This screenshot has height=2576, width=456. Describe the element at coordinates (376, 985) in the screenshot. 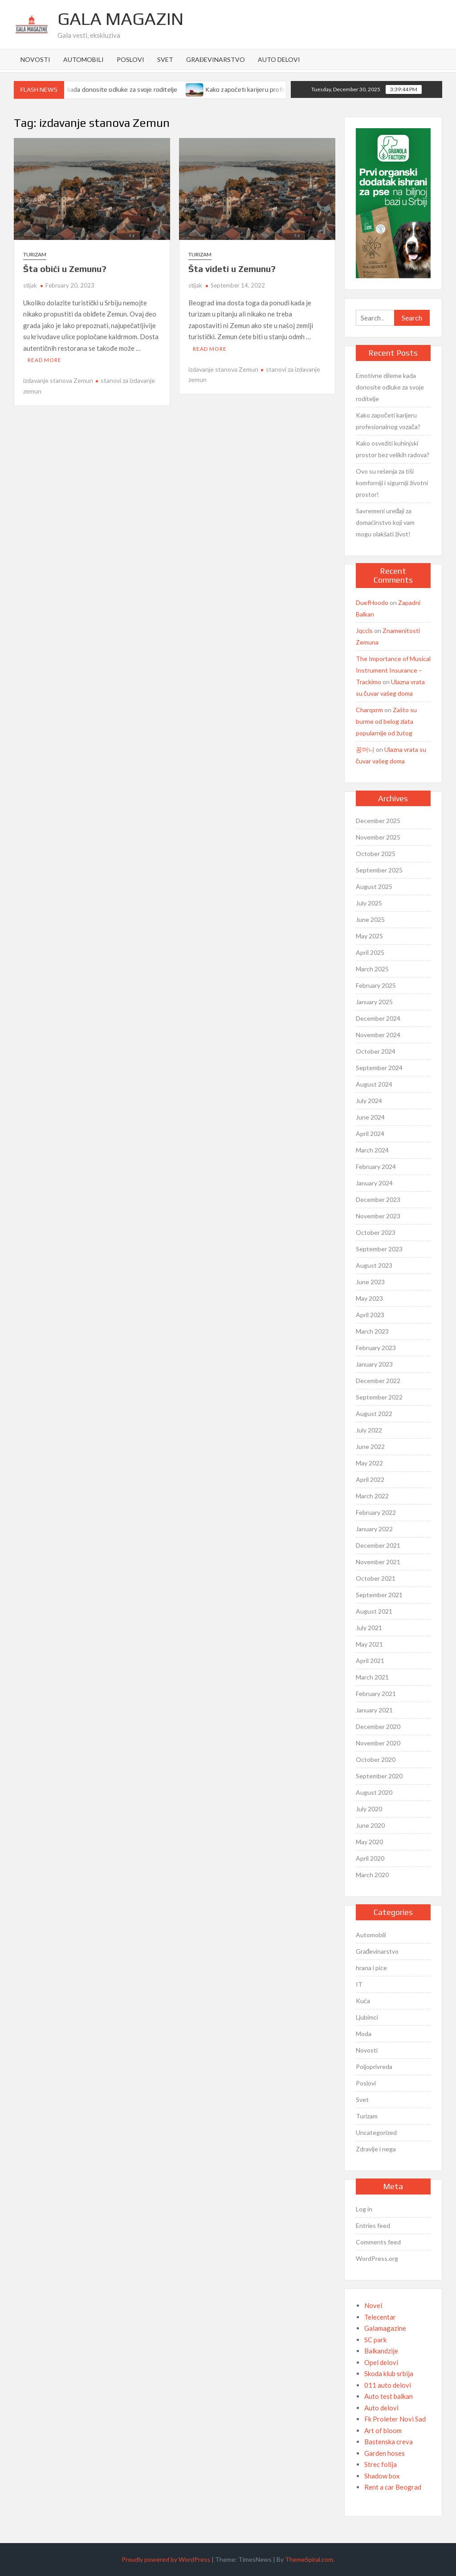

I see `February 2025` at that location.